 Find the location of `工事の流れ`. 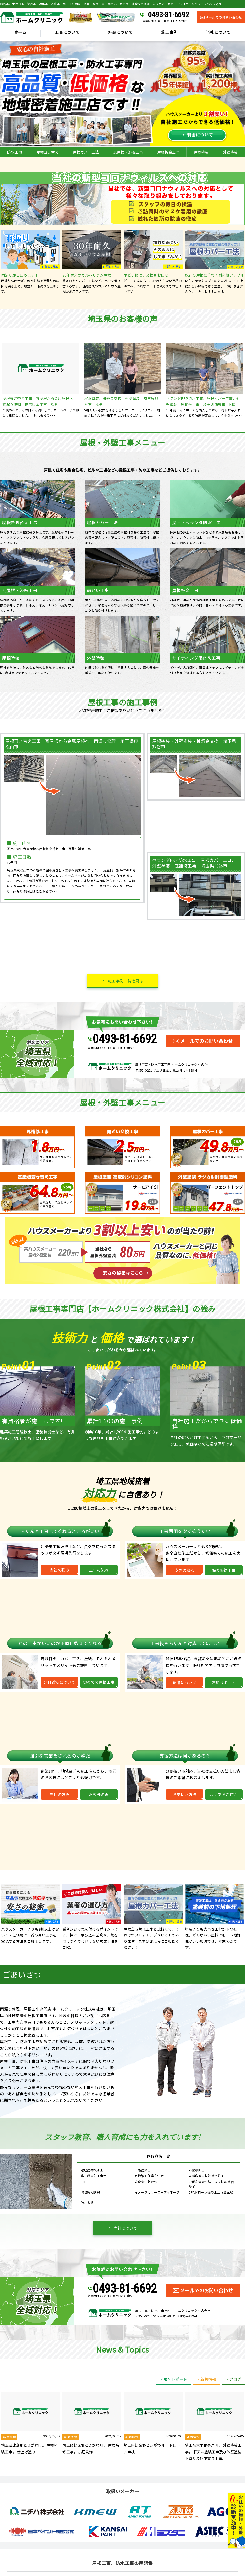

工事の流れ is located at coordinates (99, 1570).